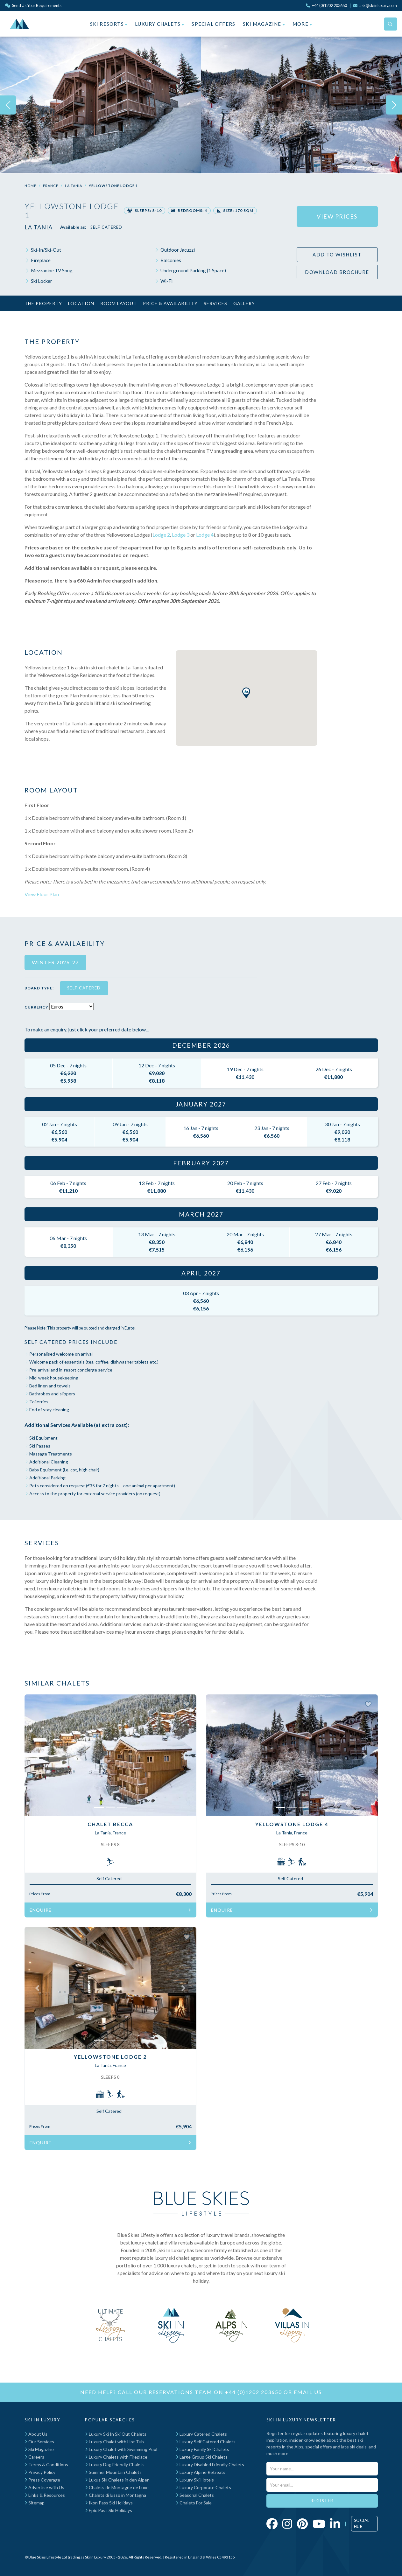  Describe the element at coordinates (42, 2479) in the screenshot. I see `Press Coverage` at that location.